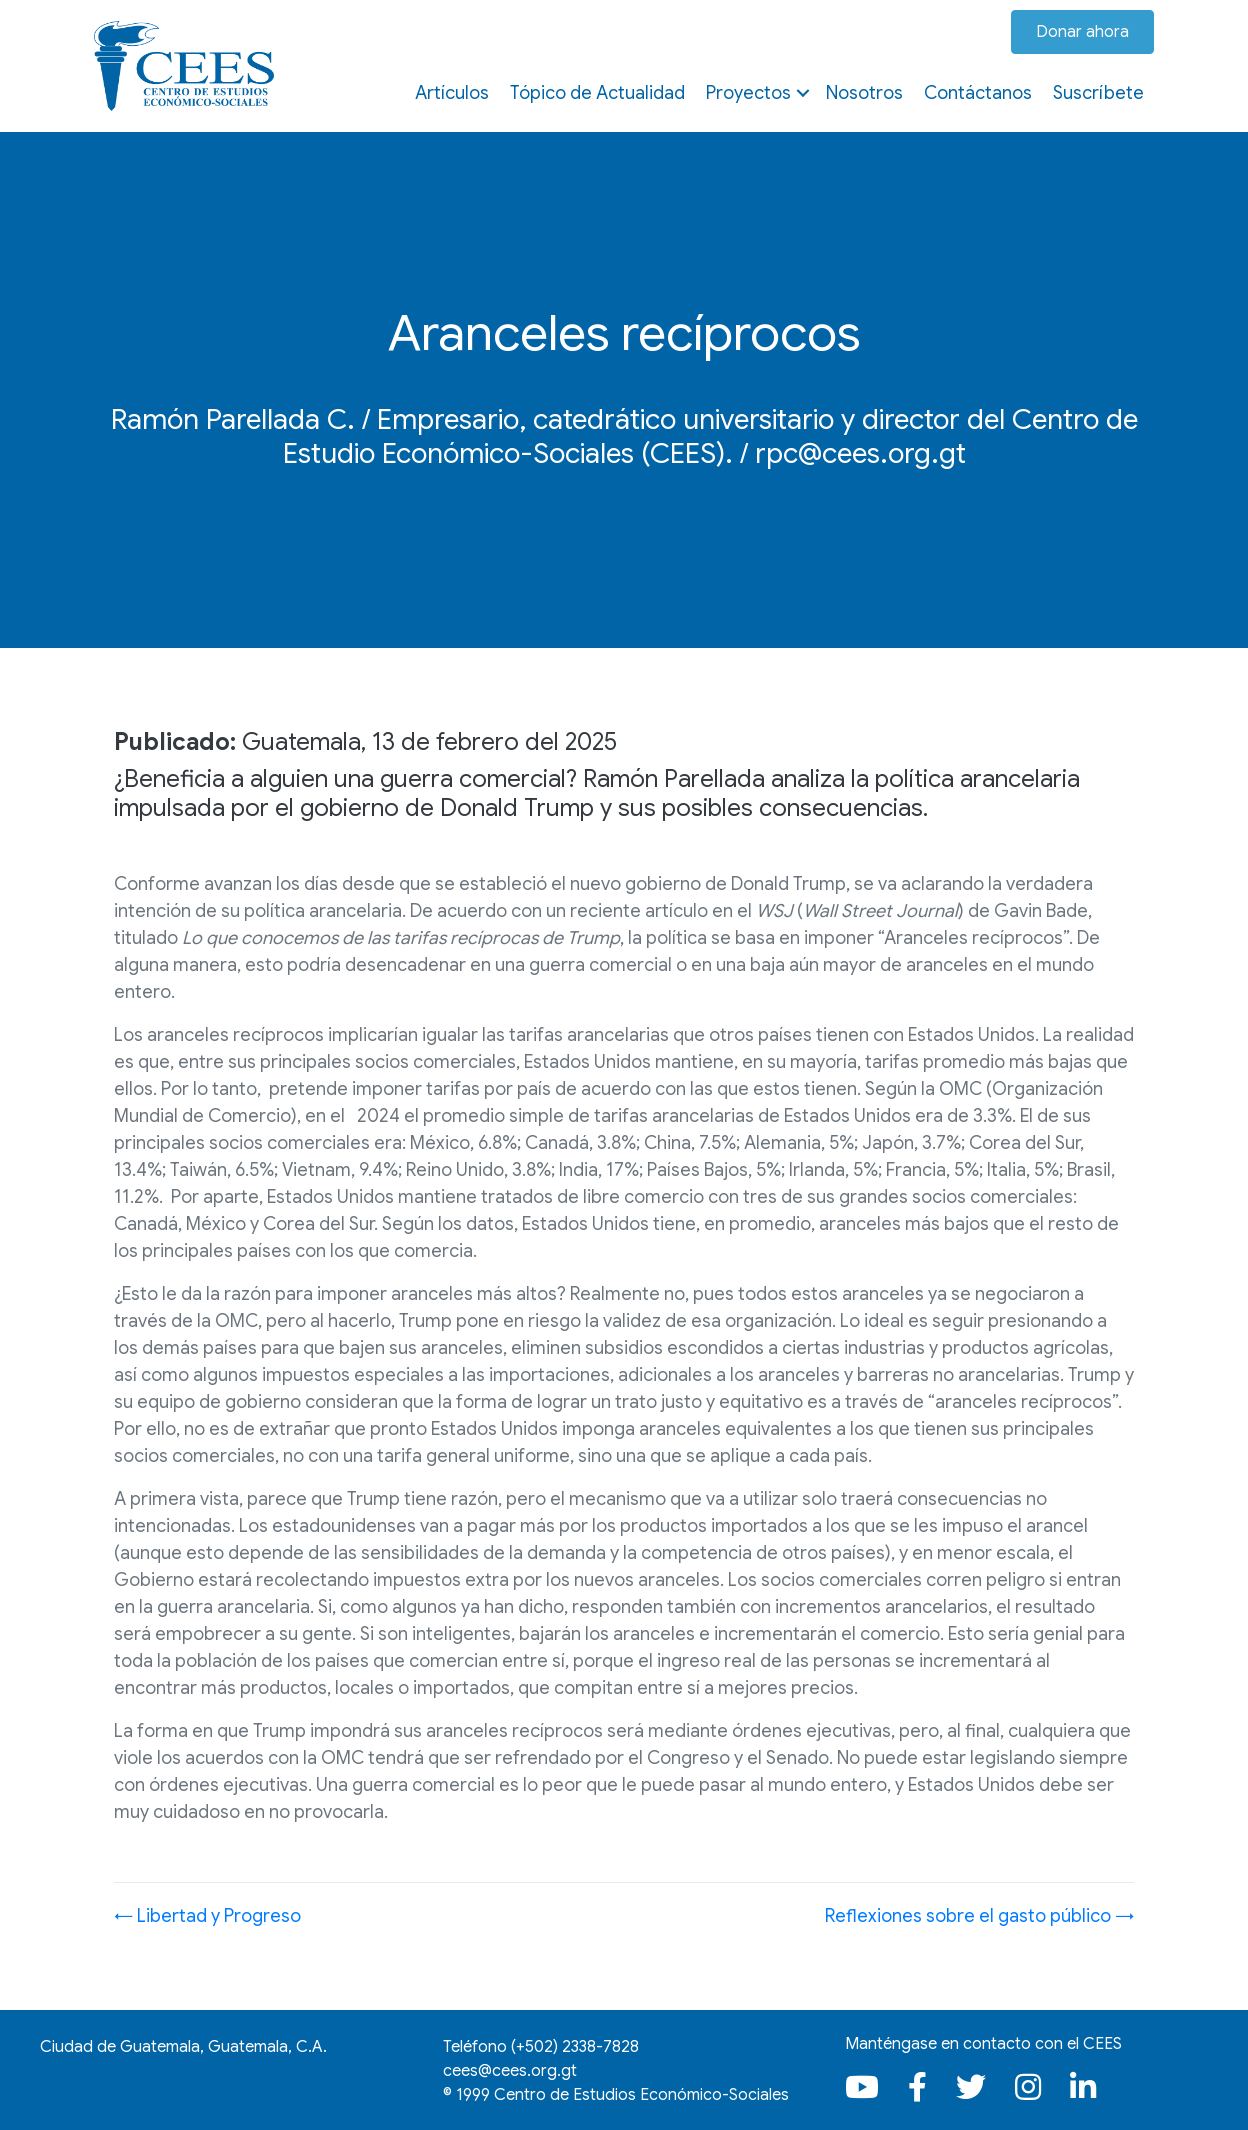 This screenshot has width=1248, height=2130. I want to click on Proyectos, so click(748, 93).